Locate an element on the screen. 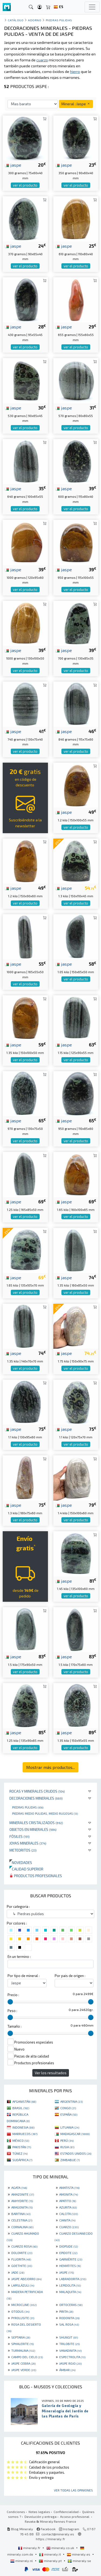 The height and width of the screenshot is (2576, 101). PAKISTÁN is located at coordinates (21, 2147).